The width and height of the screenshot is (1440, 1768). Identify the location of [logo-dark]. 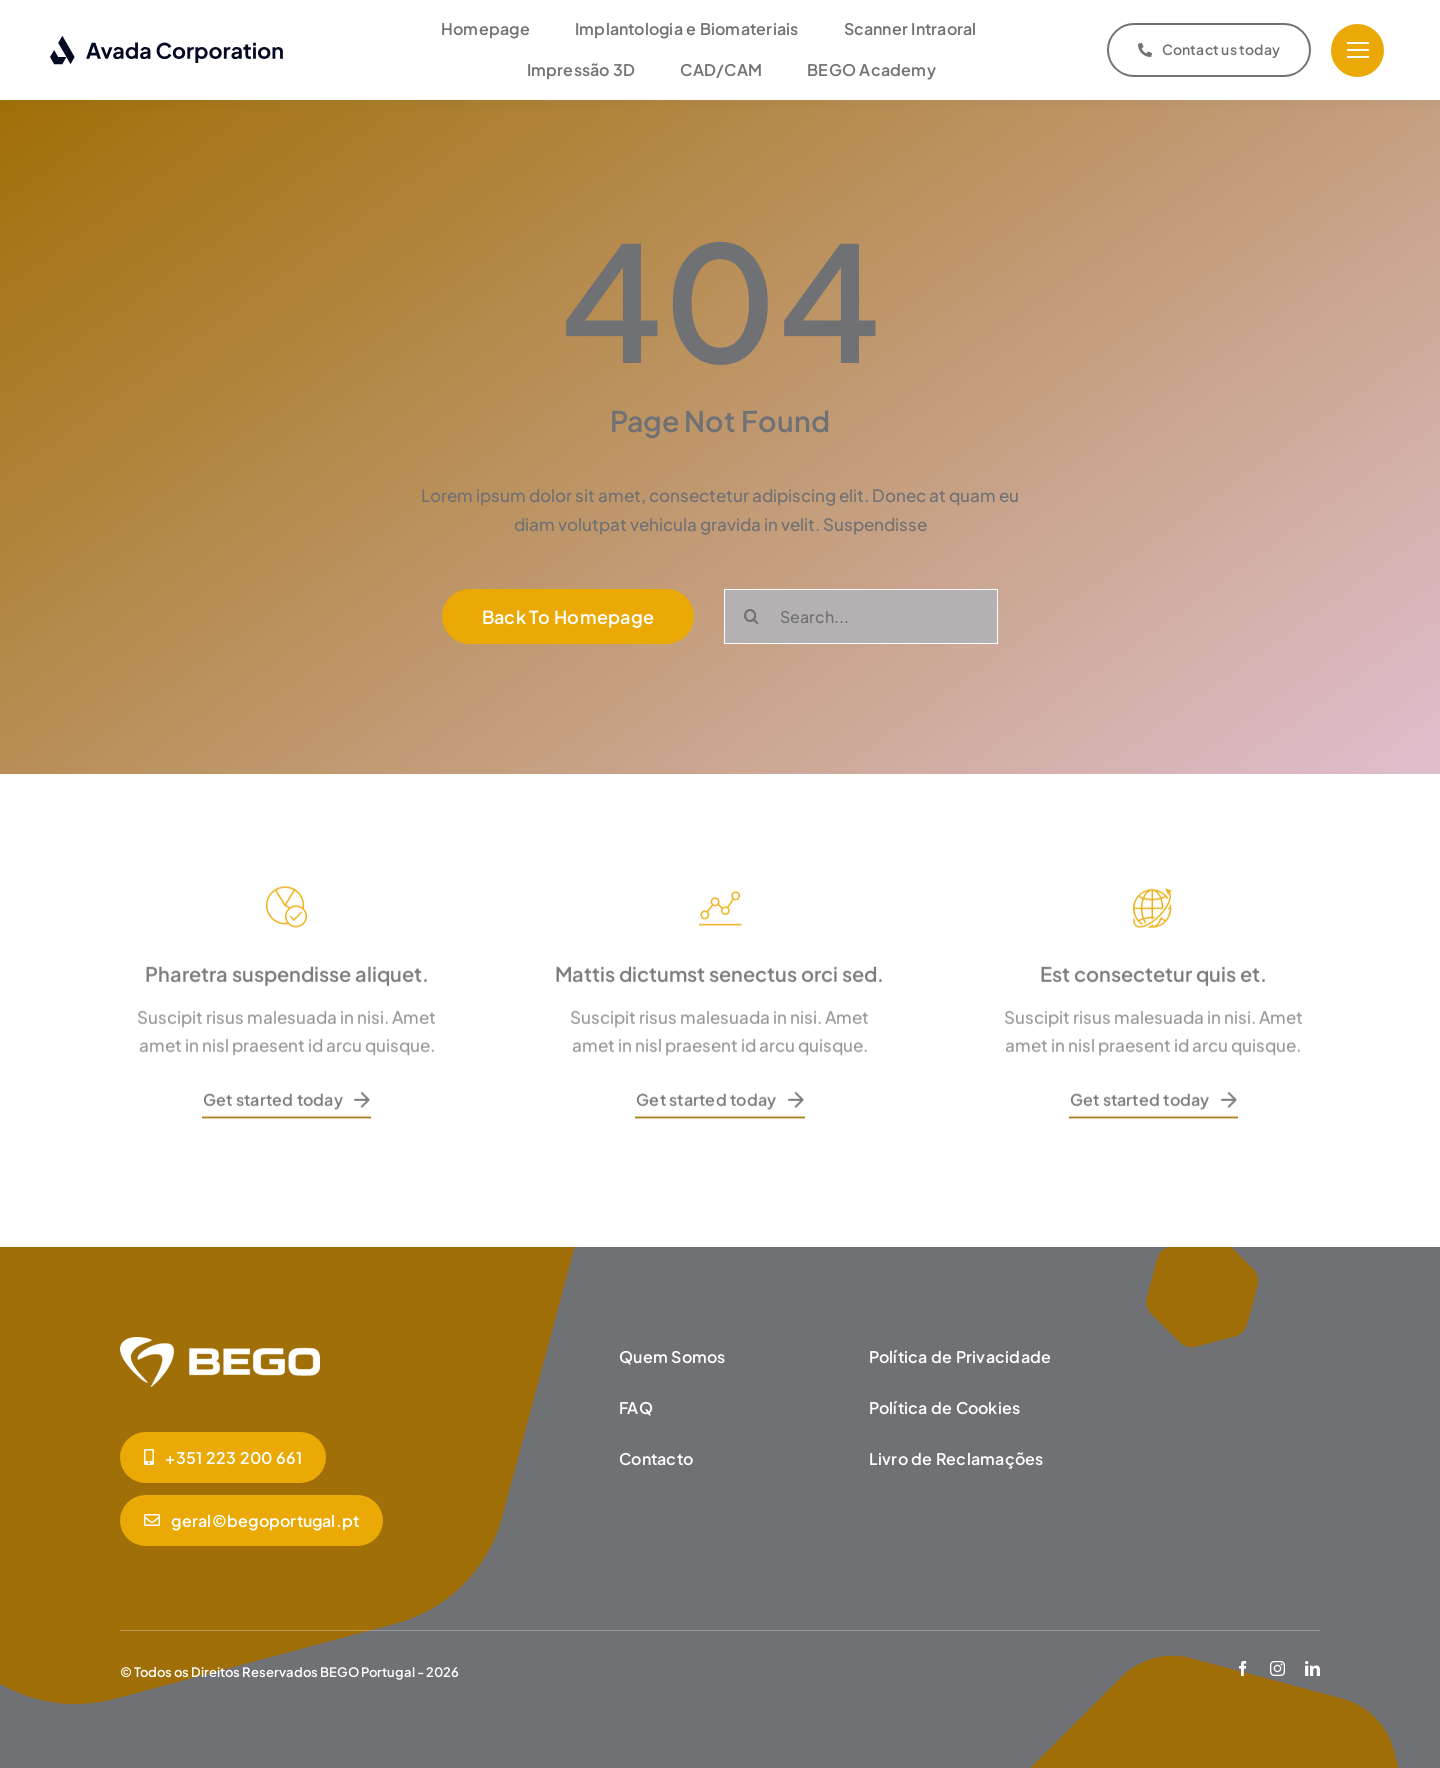
(167, 40).